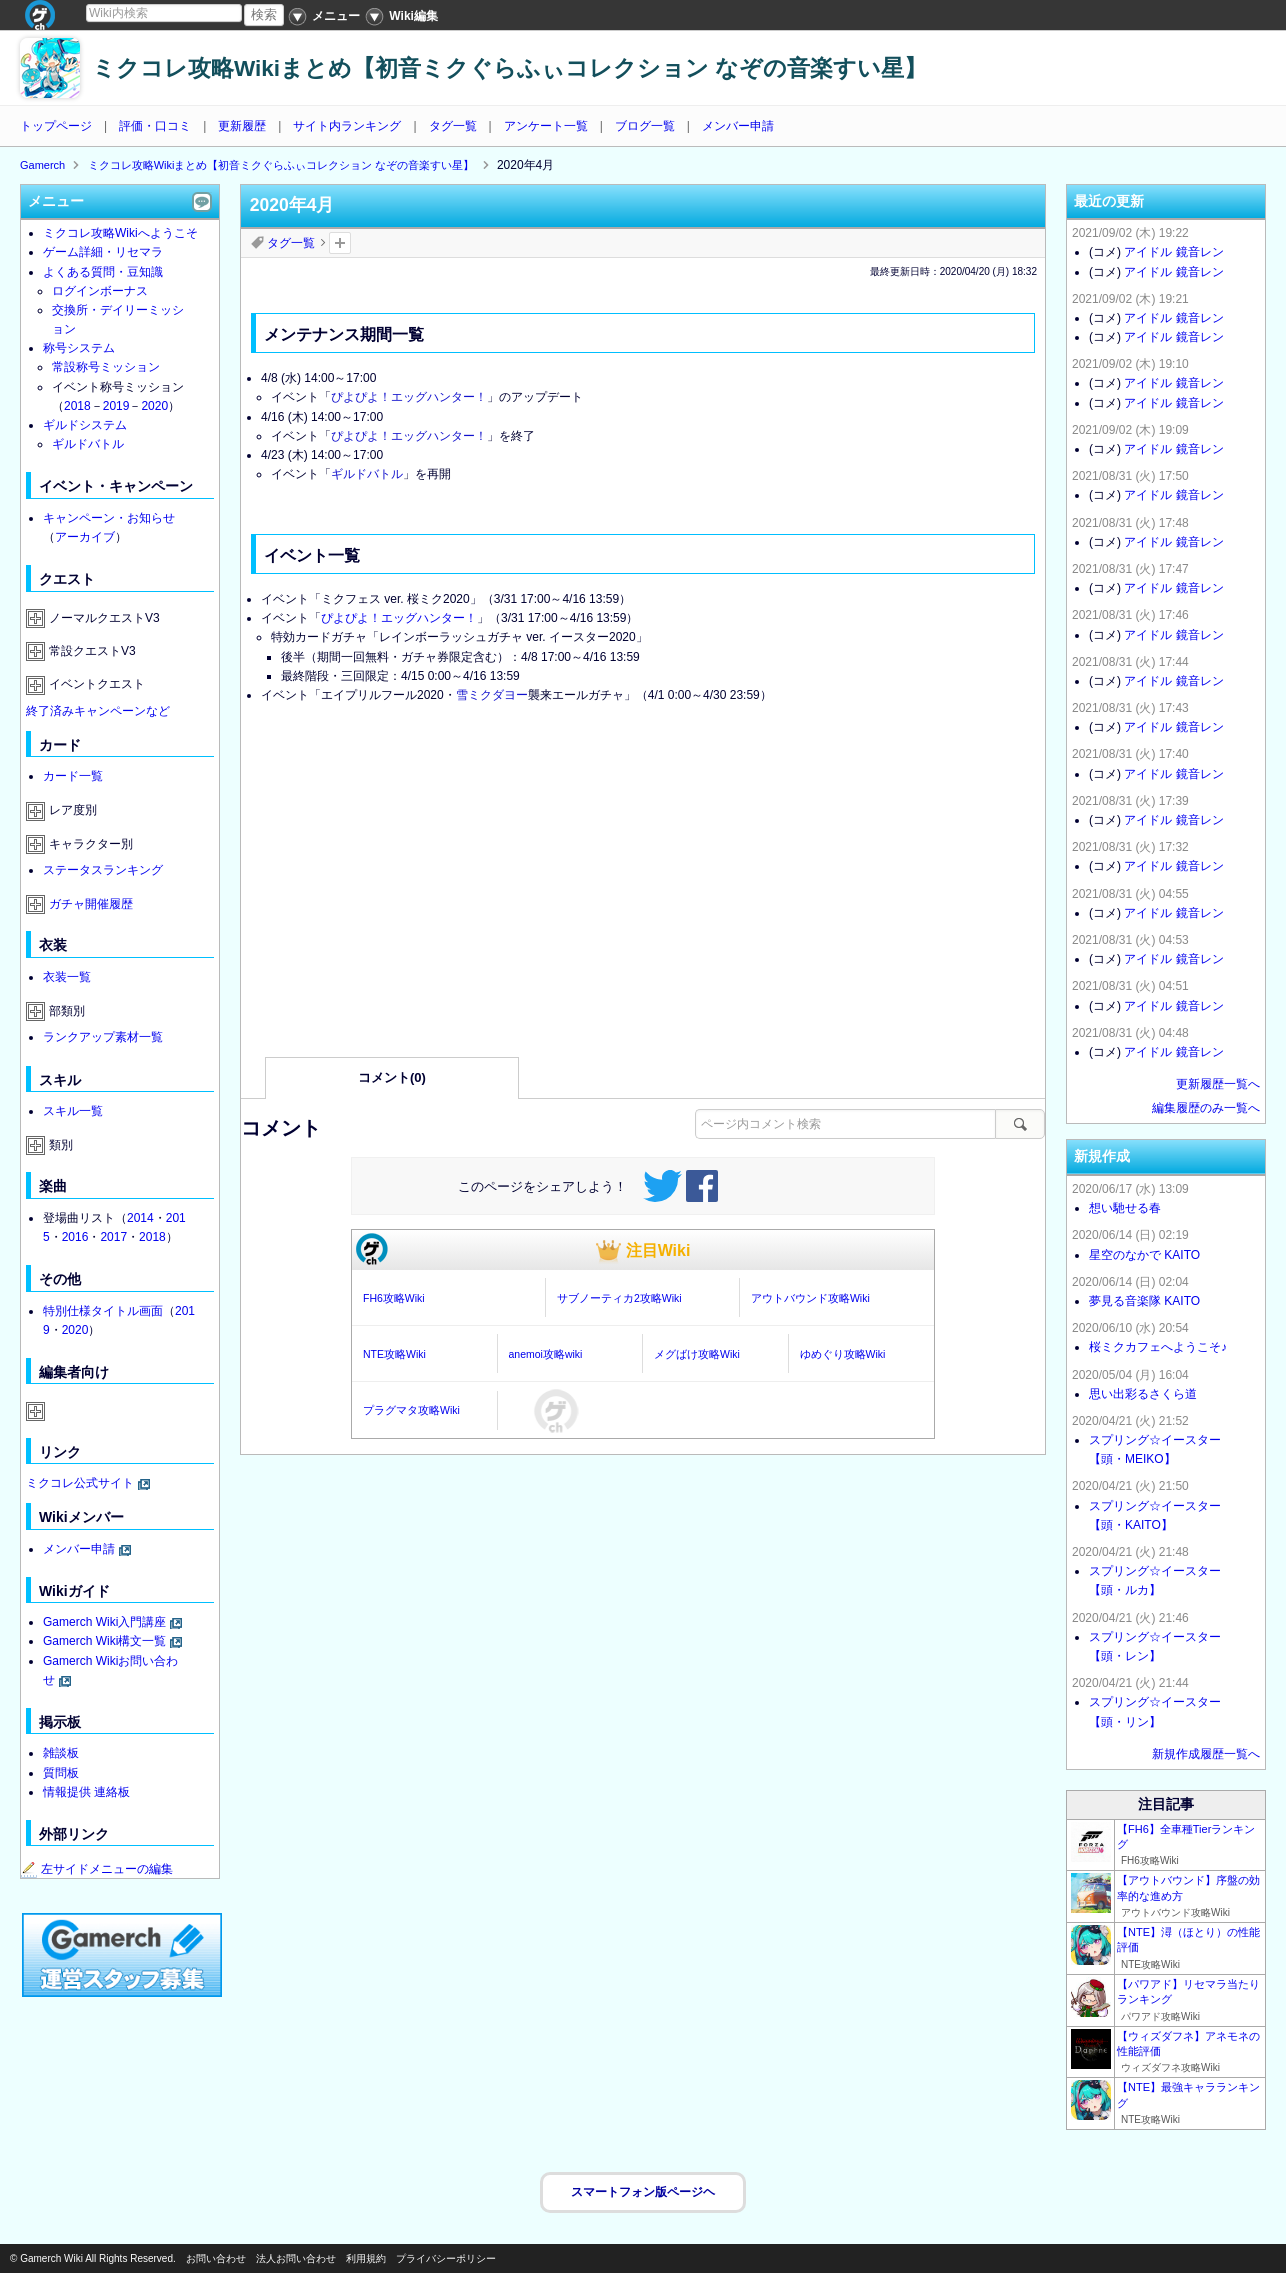 This screenshot has width=1286, height=2273. Describe the element at coordinates (61, 1753) in the screenshot. I see `雑談板` at that location.